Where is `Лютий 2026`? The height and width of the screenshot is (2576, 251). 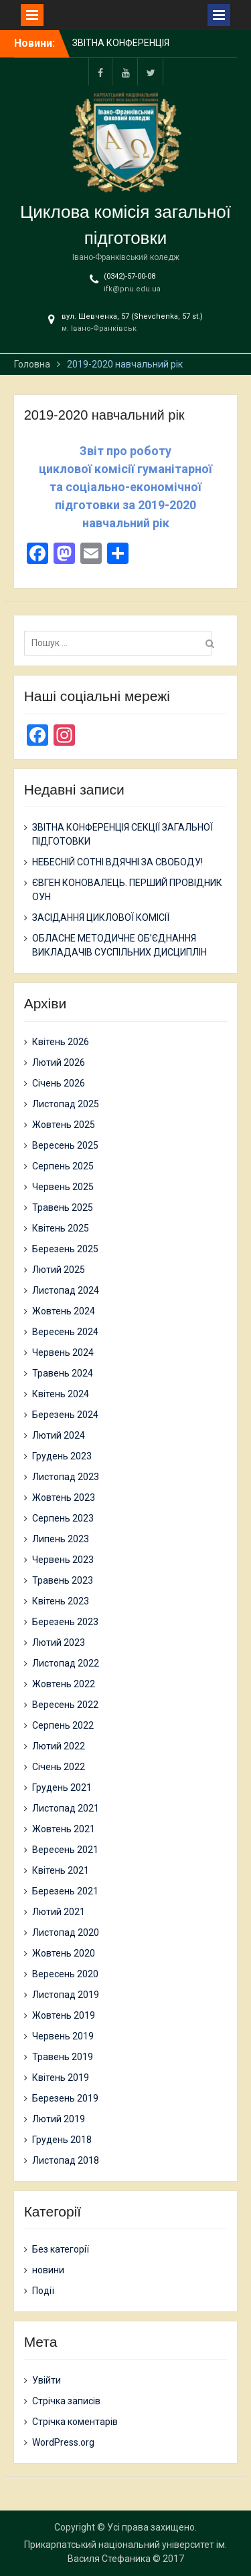
Лютий 2026 is located at coordinates (58, 1062).